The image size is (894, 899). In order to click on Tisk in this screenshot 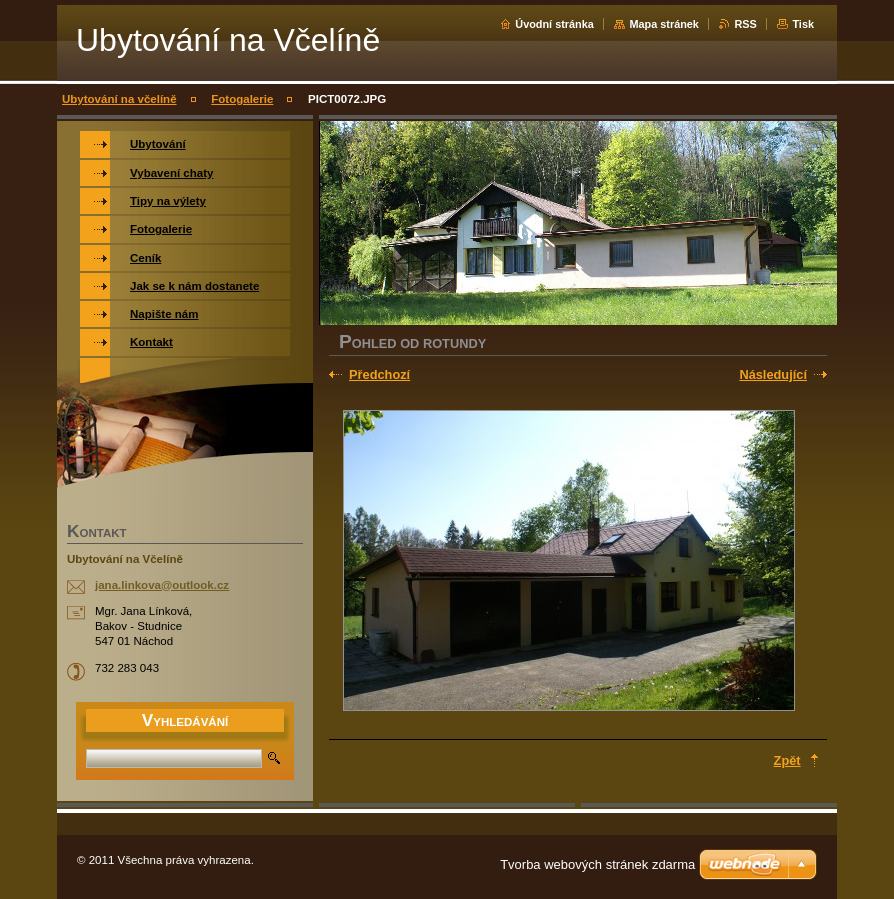, I will do `click(803, 24)`.